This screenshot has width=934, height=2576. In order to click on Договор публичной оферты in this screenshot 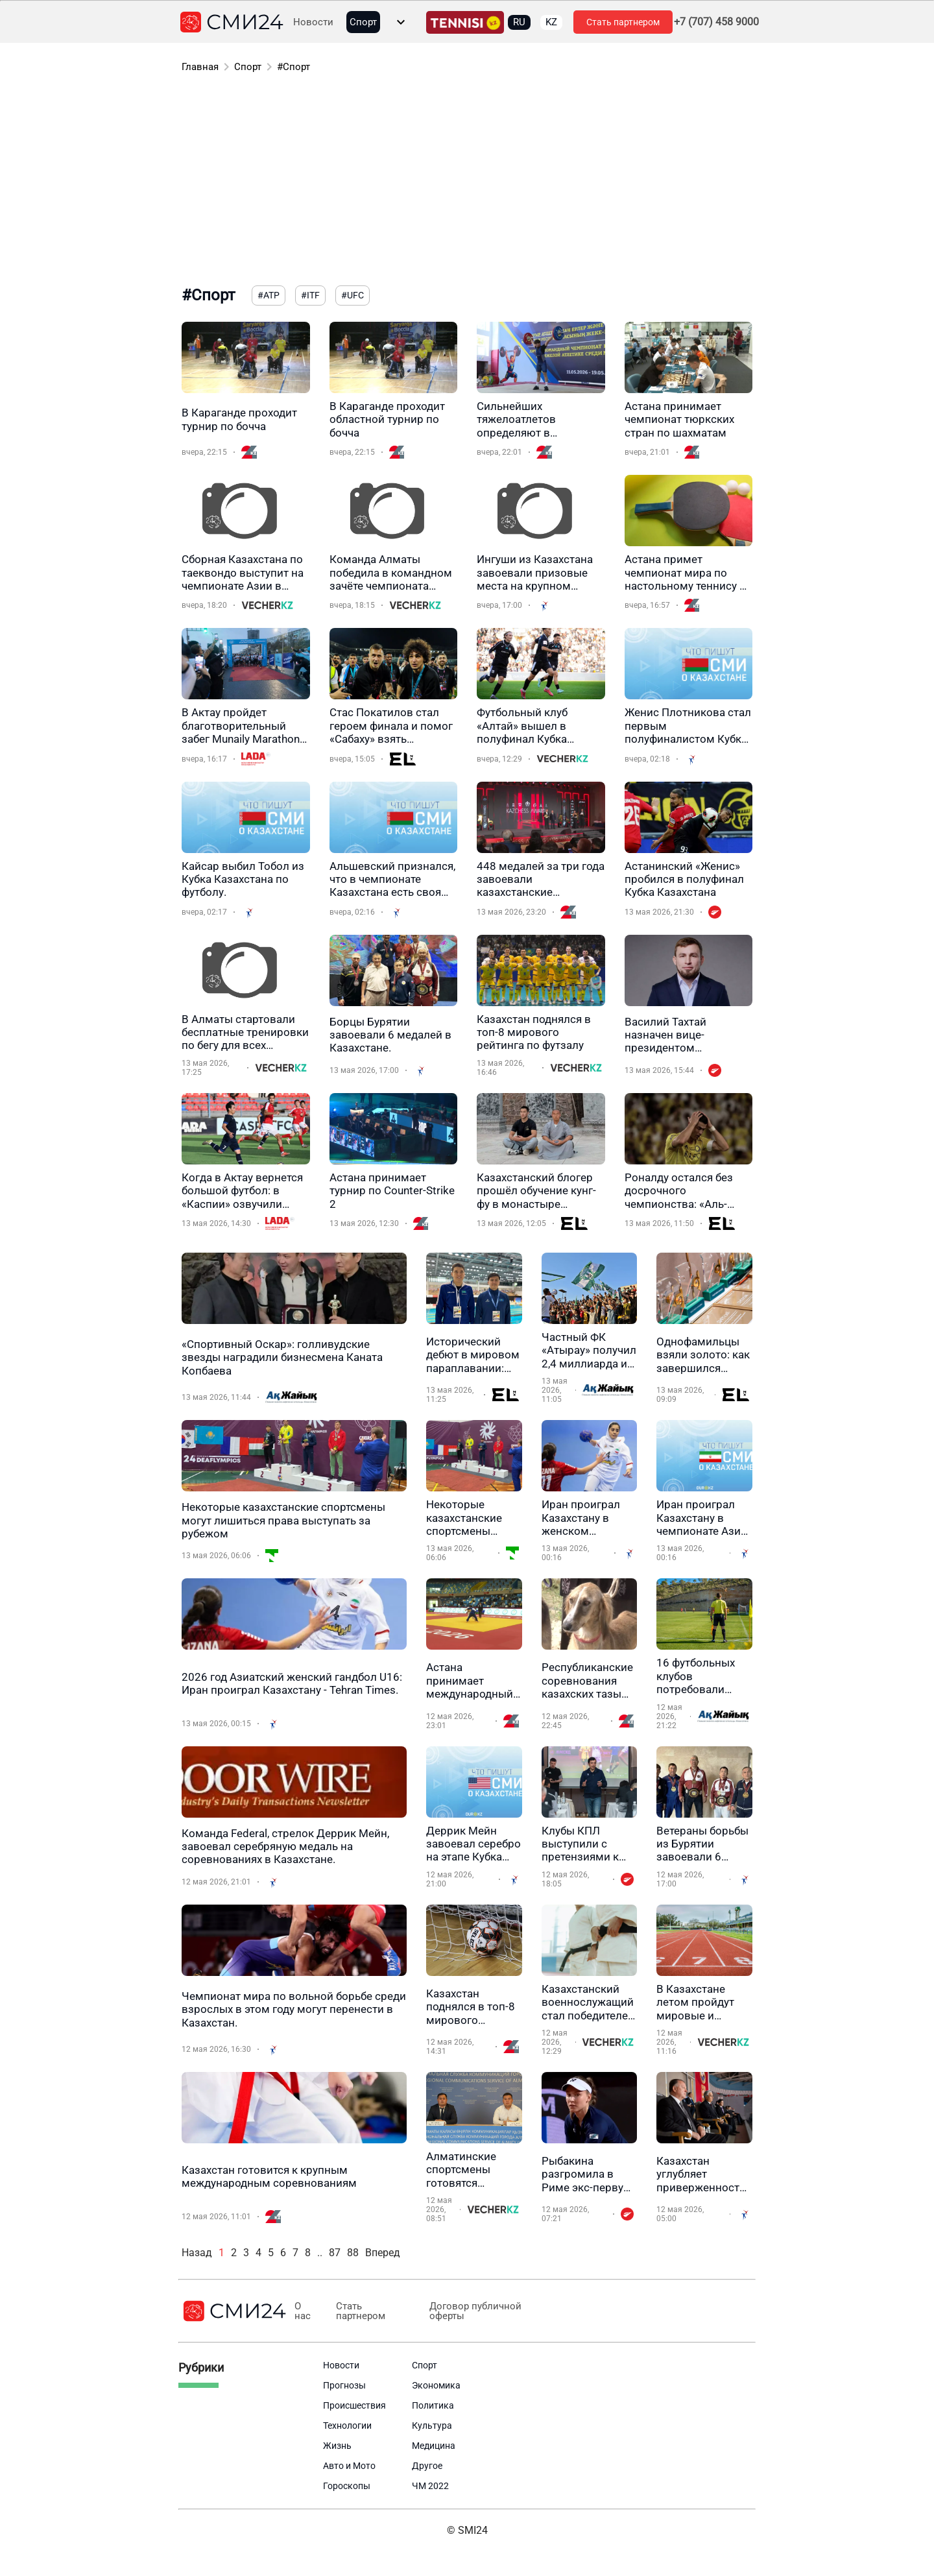, I will do `click(475, 2311)`.